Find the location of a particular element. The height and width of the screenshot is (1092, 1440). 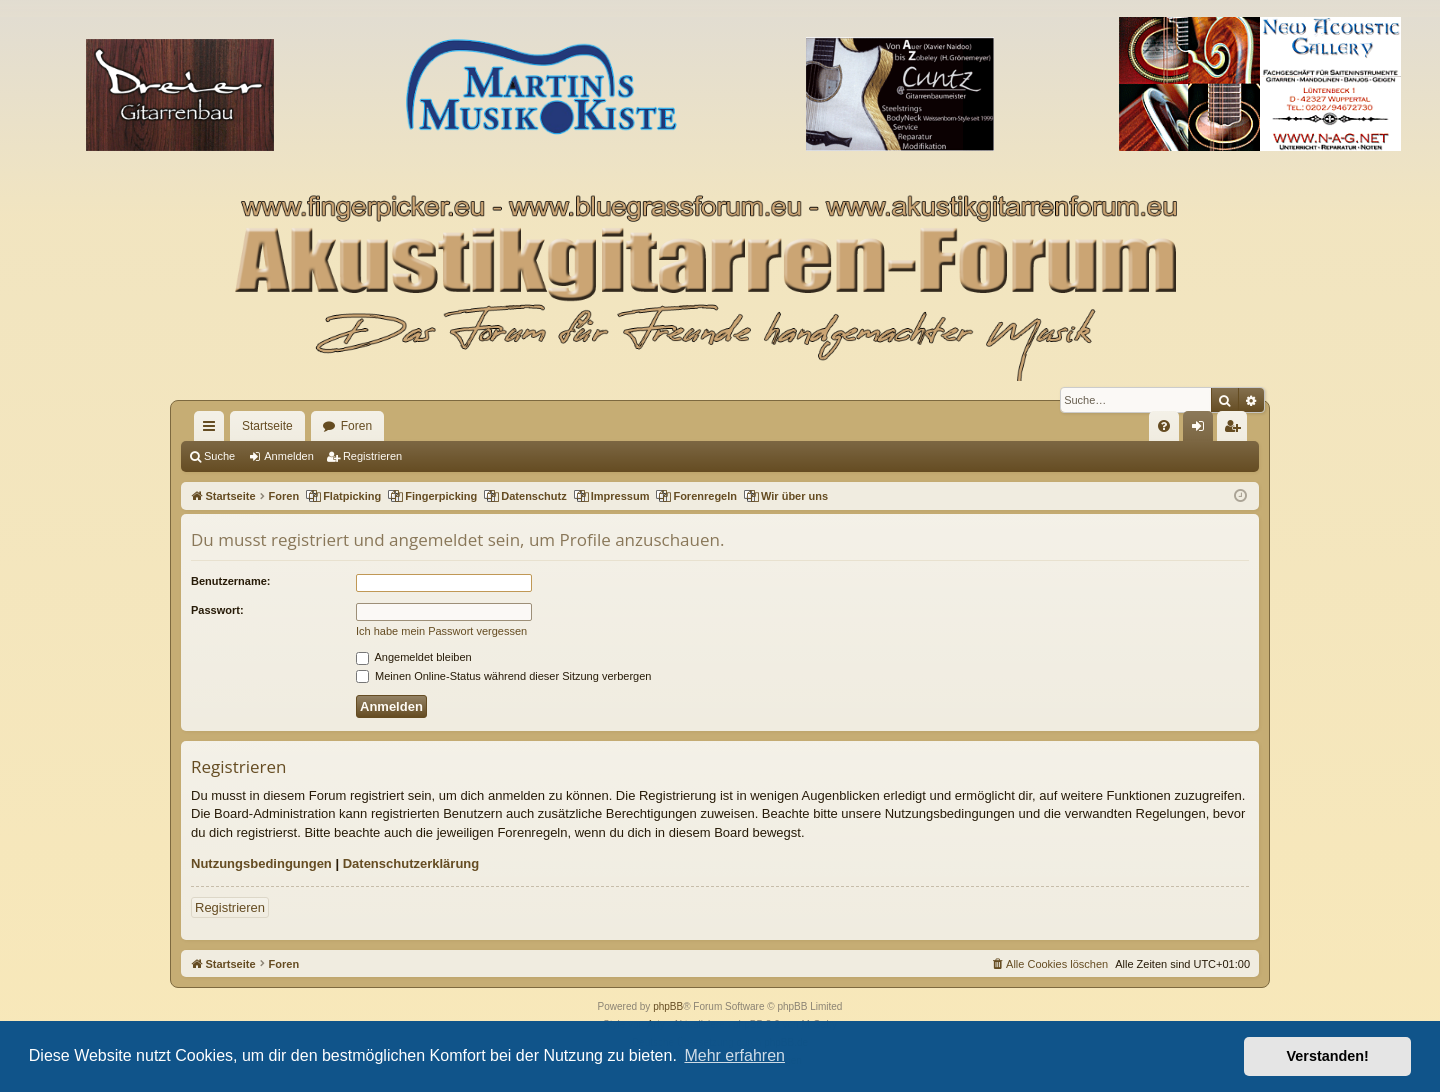

Registrieren is located at coordinates (372, 456).